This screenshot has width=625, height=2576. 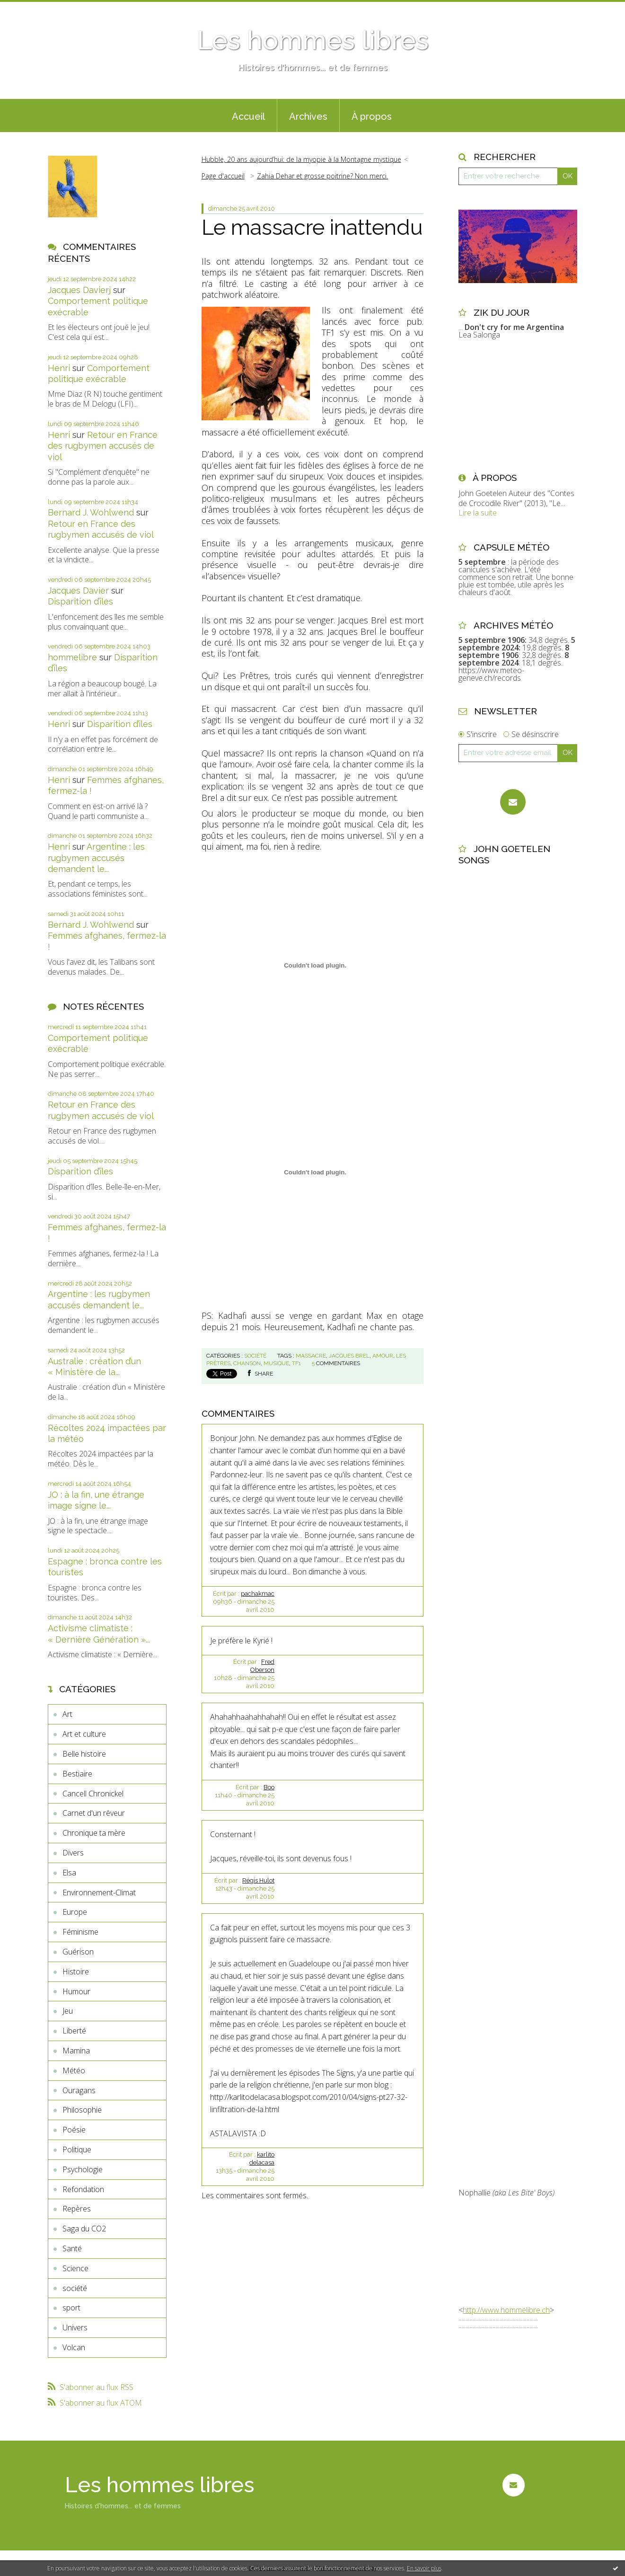 What do you see at coordinates (312, 227) in the screenshot?
I see `Le massacre inattendu` at bounding box center [312, 227].